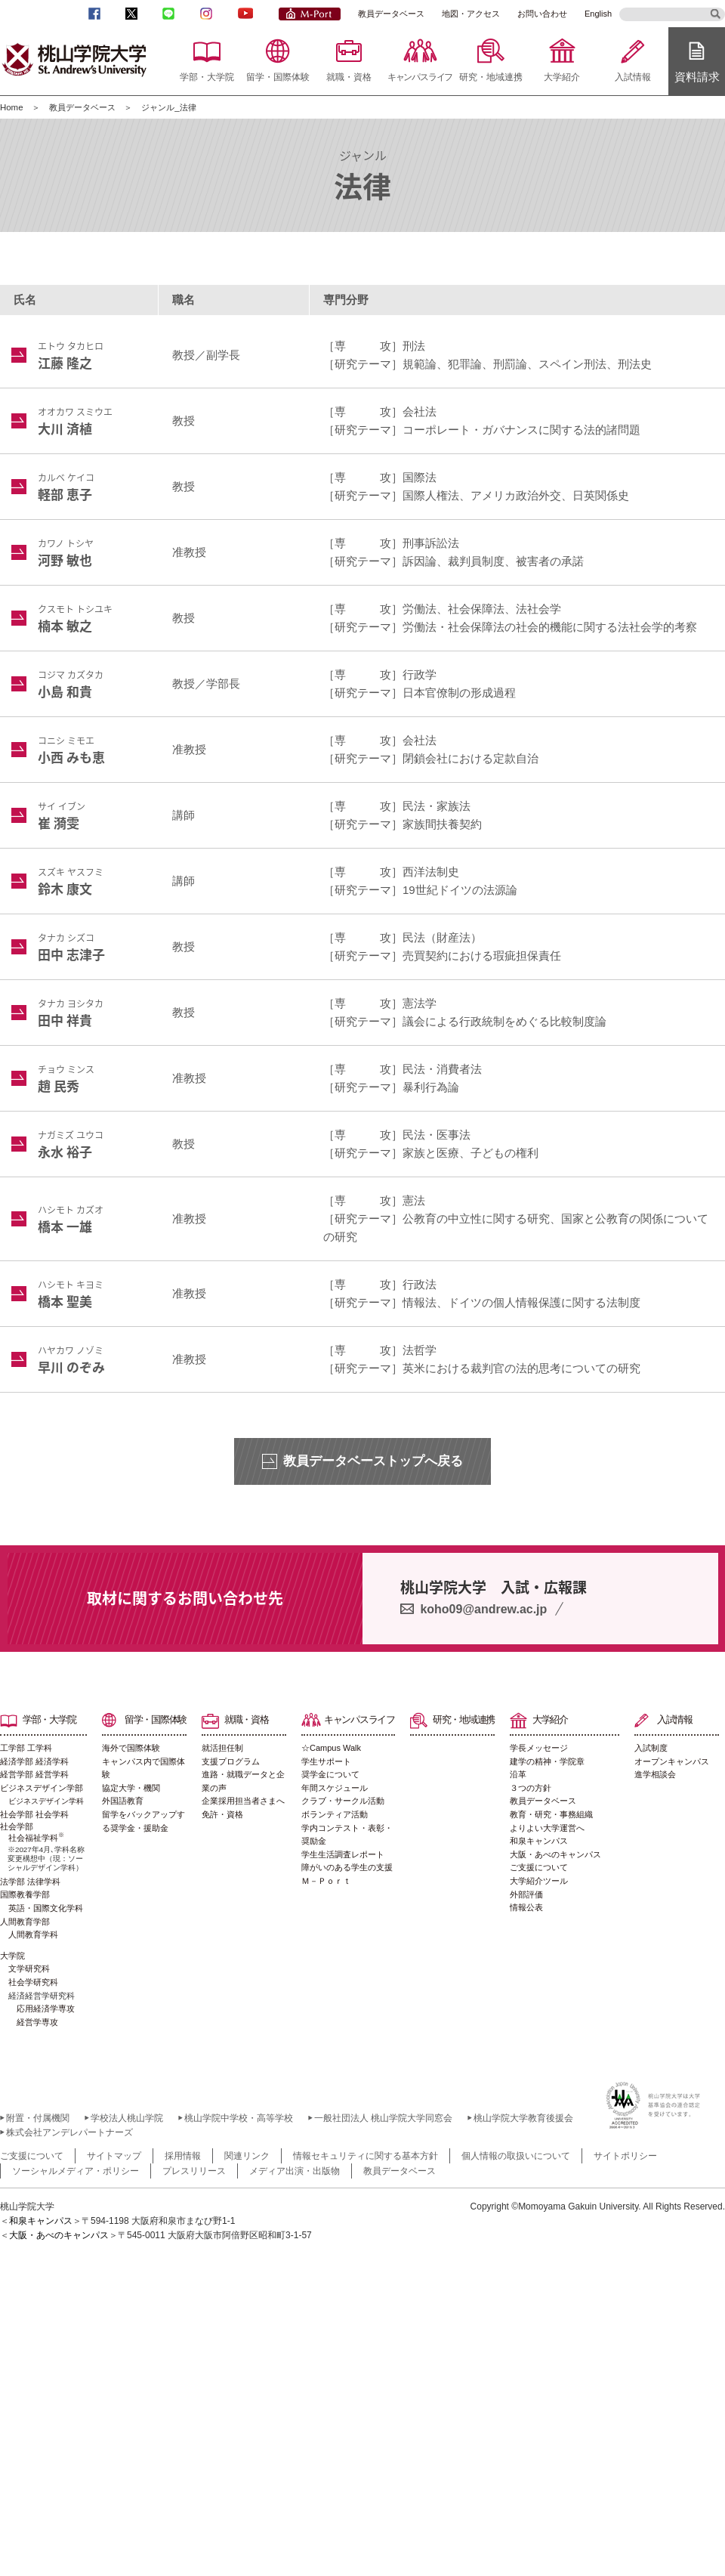 The height and width of the screenshot is (2576, 725). What do you see at coordinates (194, 2171) in the screenshot?
I see `プレスリリース` at bounding box center [194, 2171].